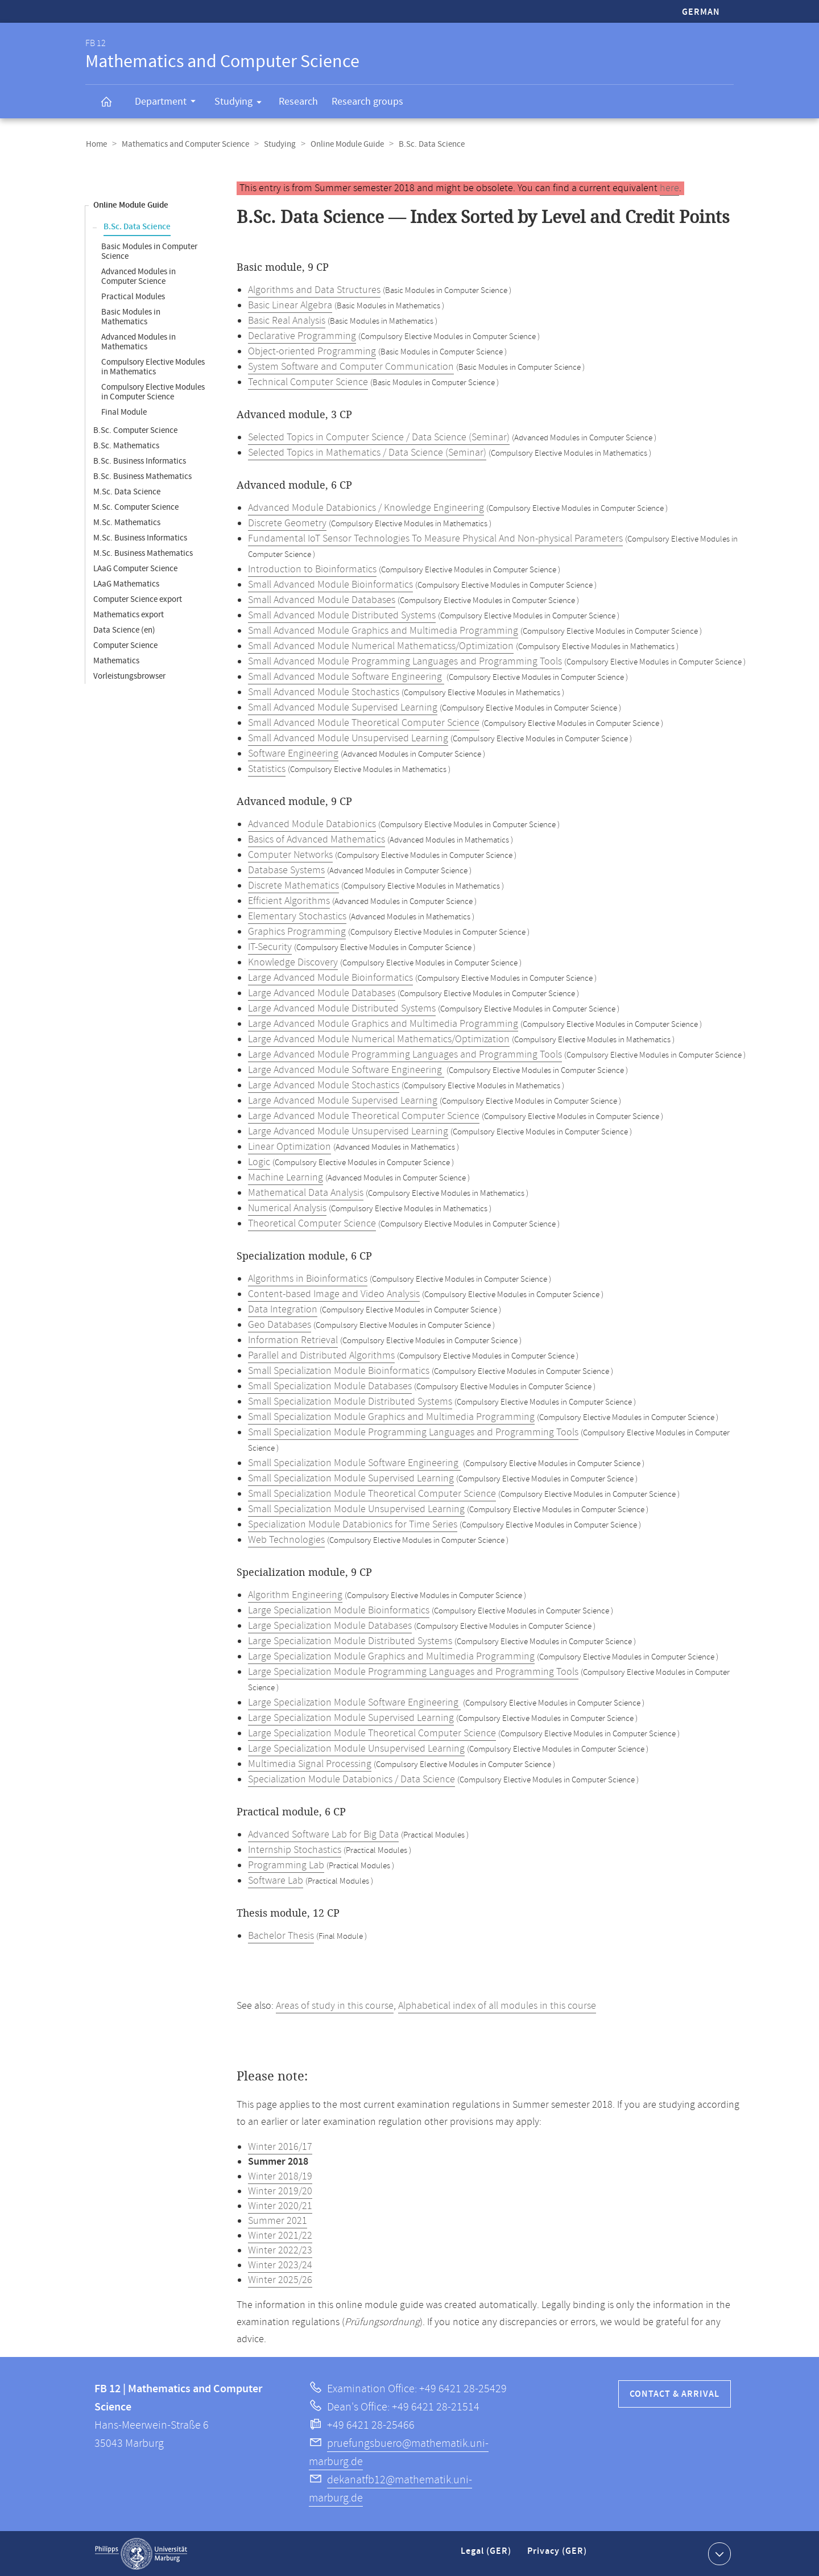 The height and width of the screenshot is (2576, 819). What do you see at coordinates (285, 1177) in the screenshot?
I see `Machine Learning` at bounding box center [285, 1177].